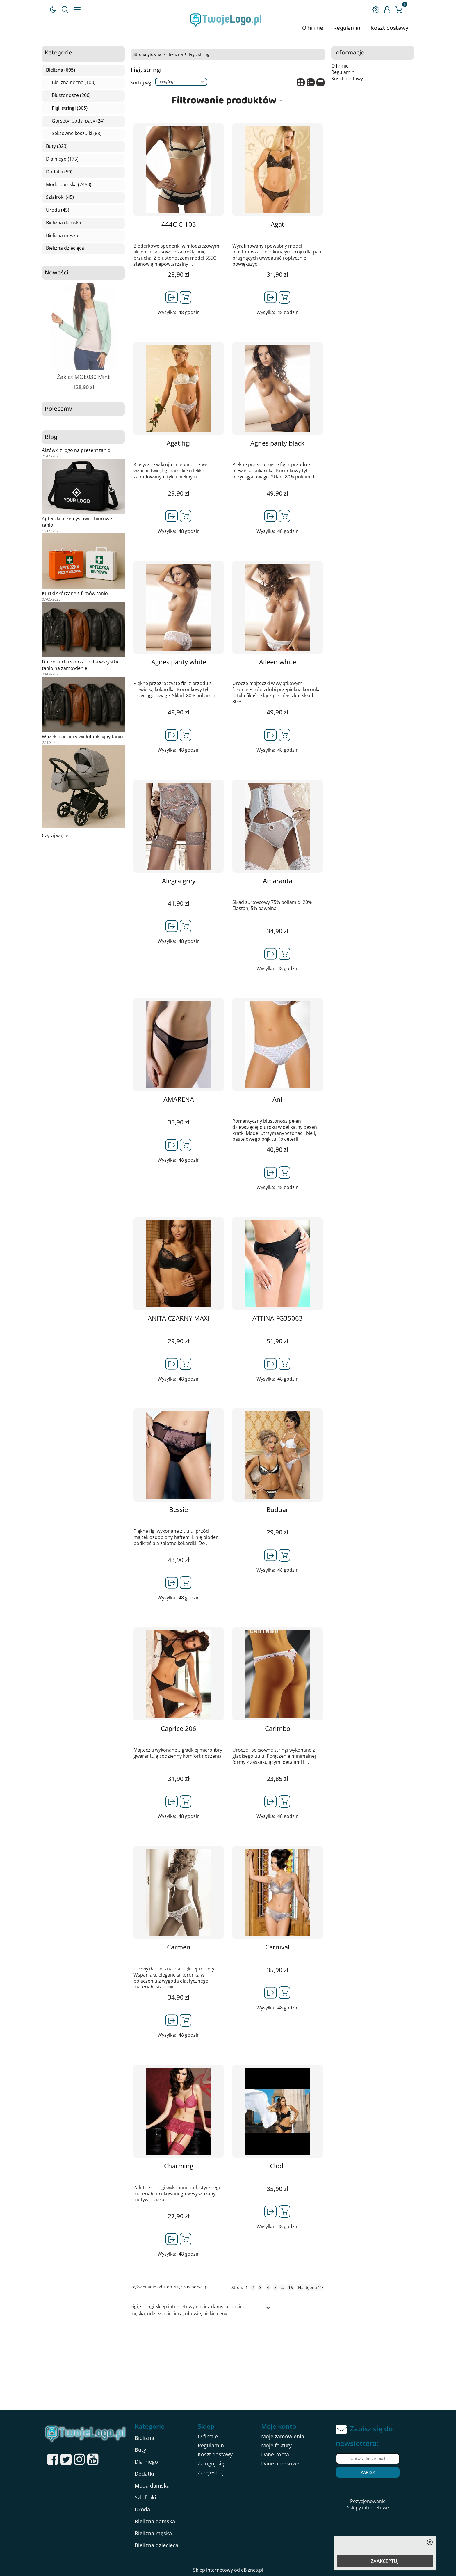 This screenshot has height=2576, width=456. I want to click on Durze kurtki skórzane dla wszystkich tanio na zamówienie., so click(82, 665).